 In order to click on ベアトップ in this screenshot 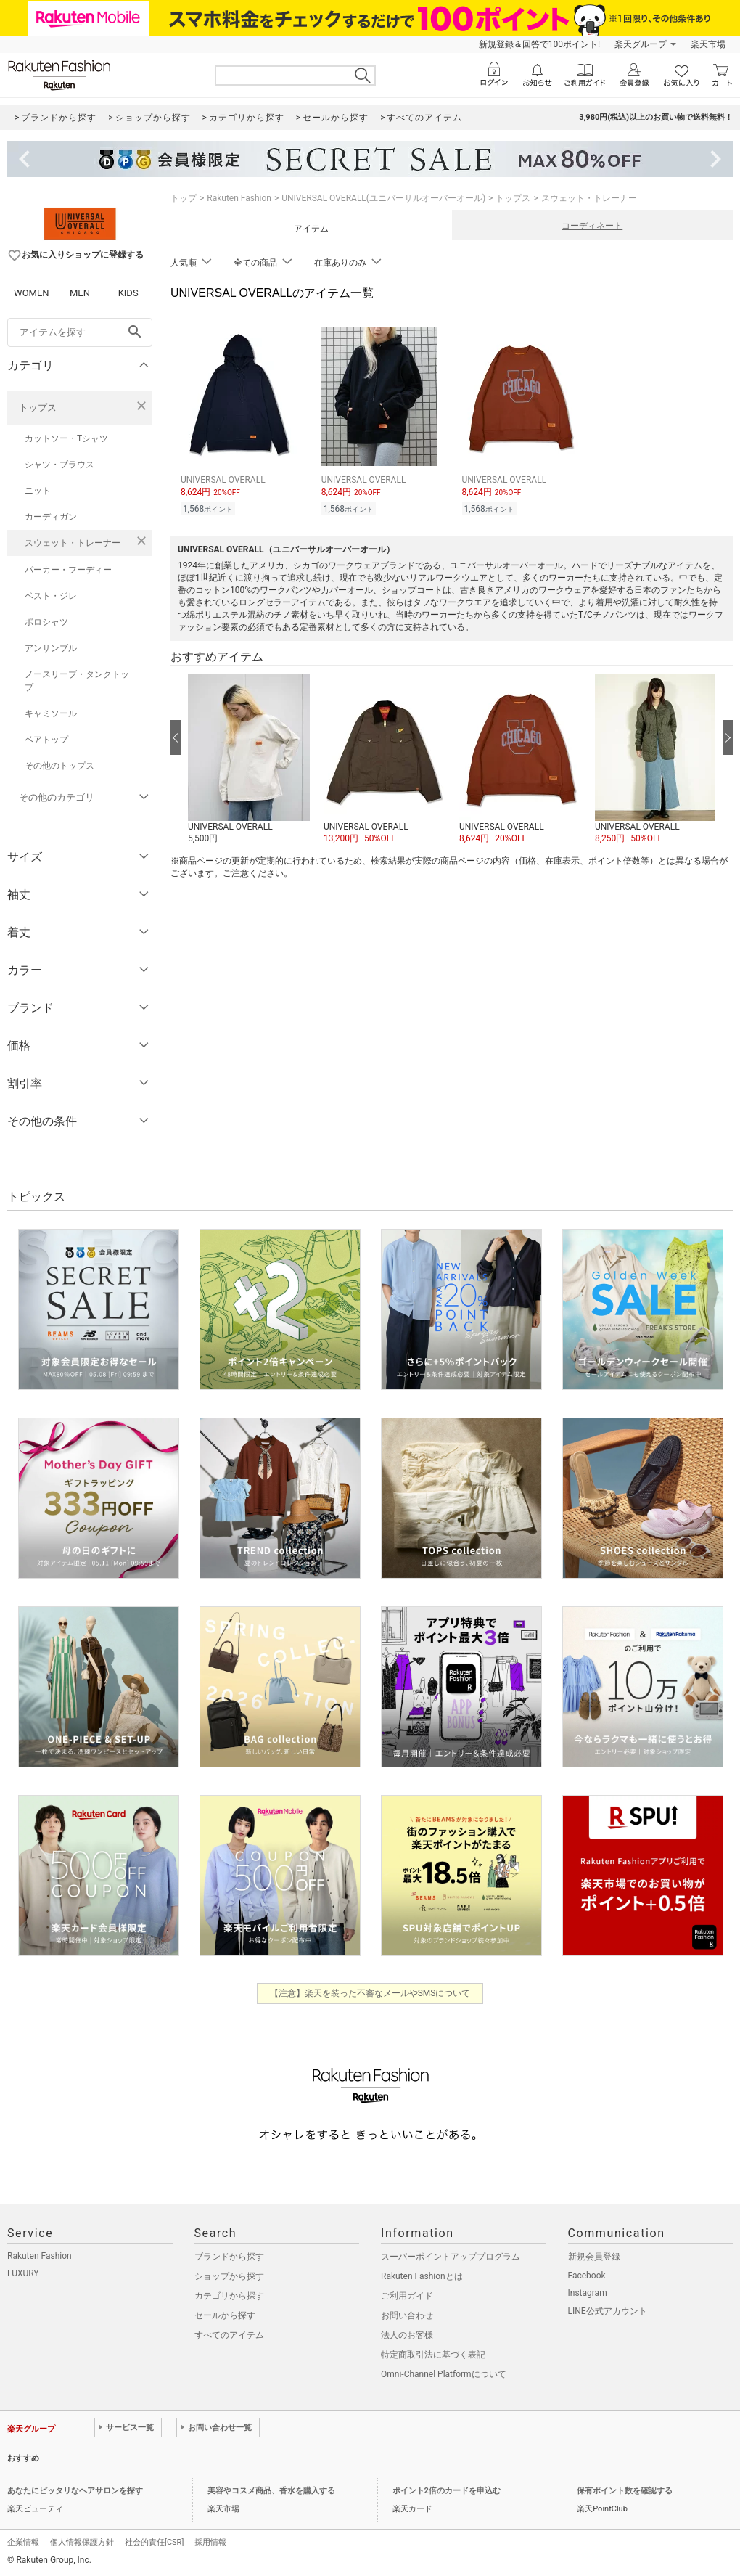, I will do `click(46, 740)`.